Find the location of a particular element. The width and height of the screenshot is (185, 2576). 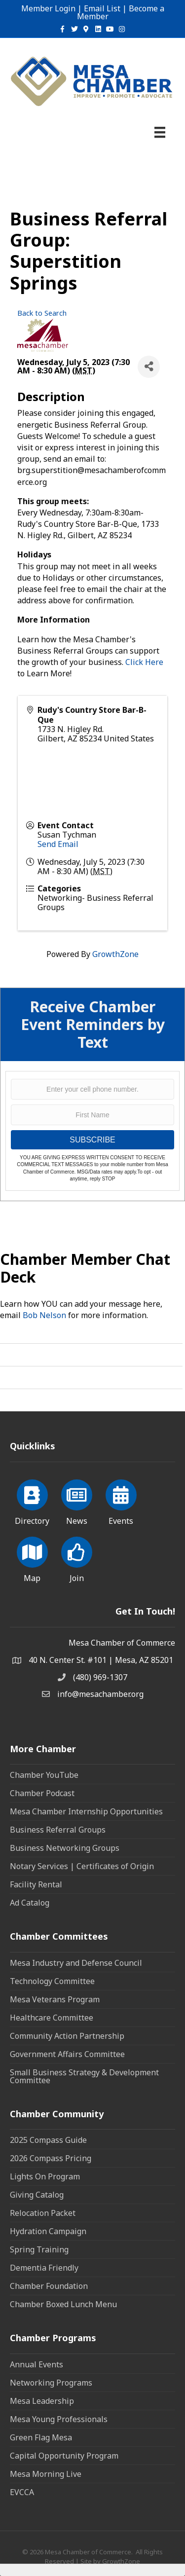

Send Email is located at coordinates (57, 844).